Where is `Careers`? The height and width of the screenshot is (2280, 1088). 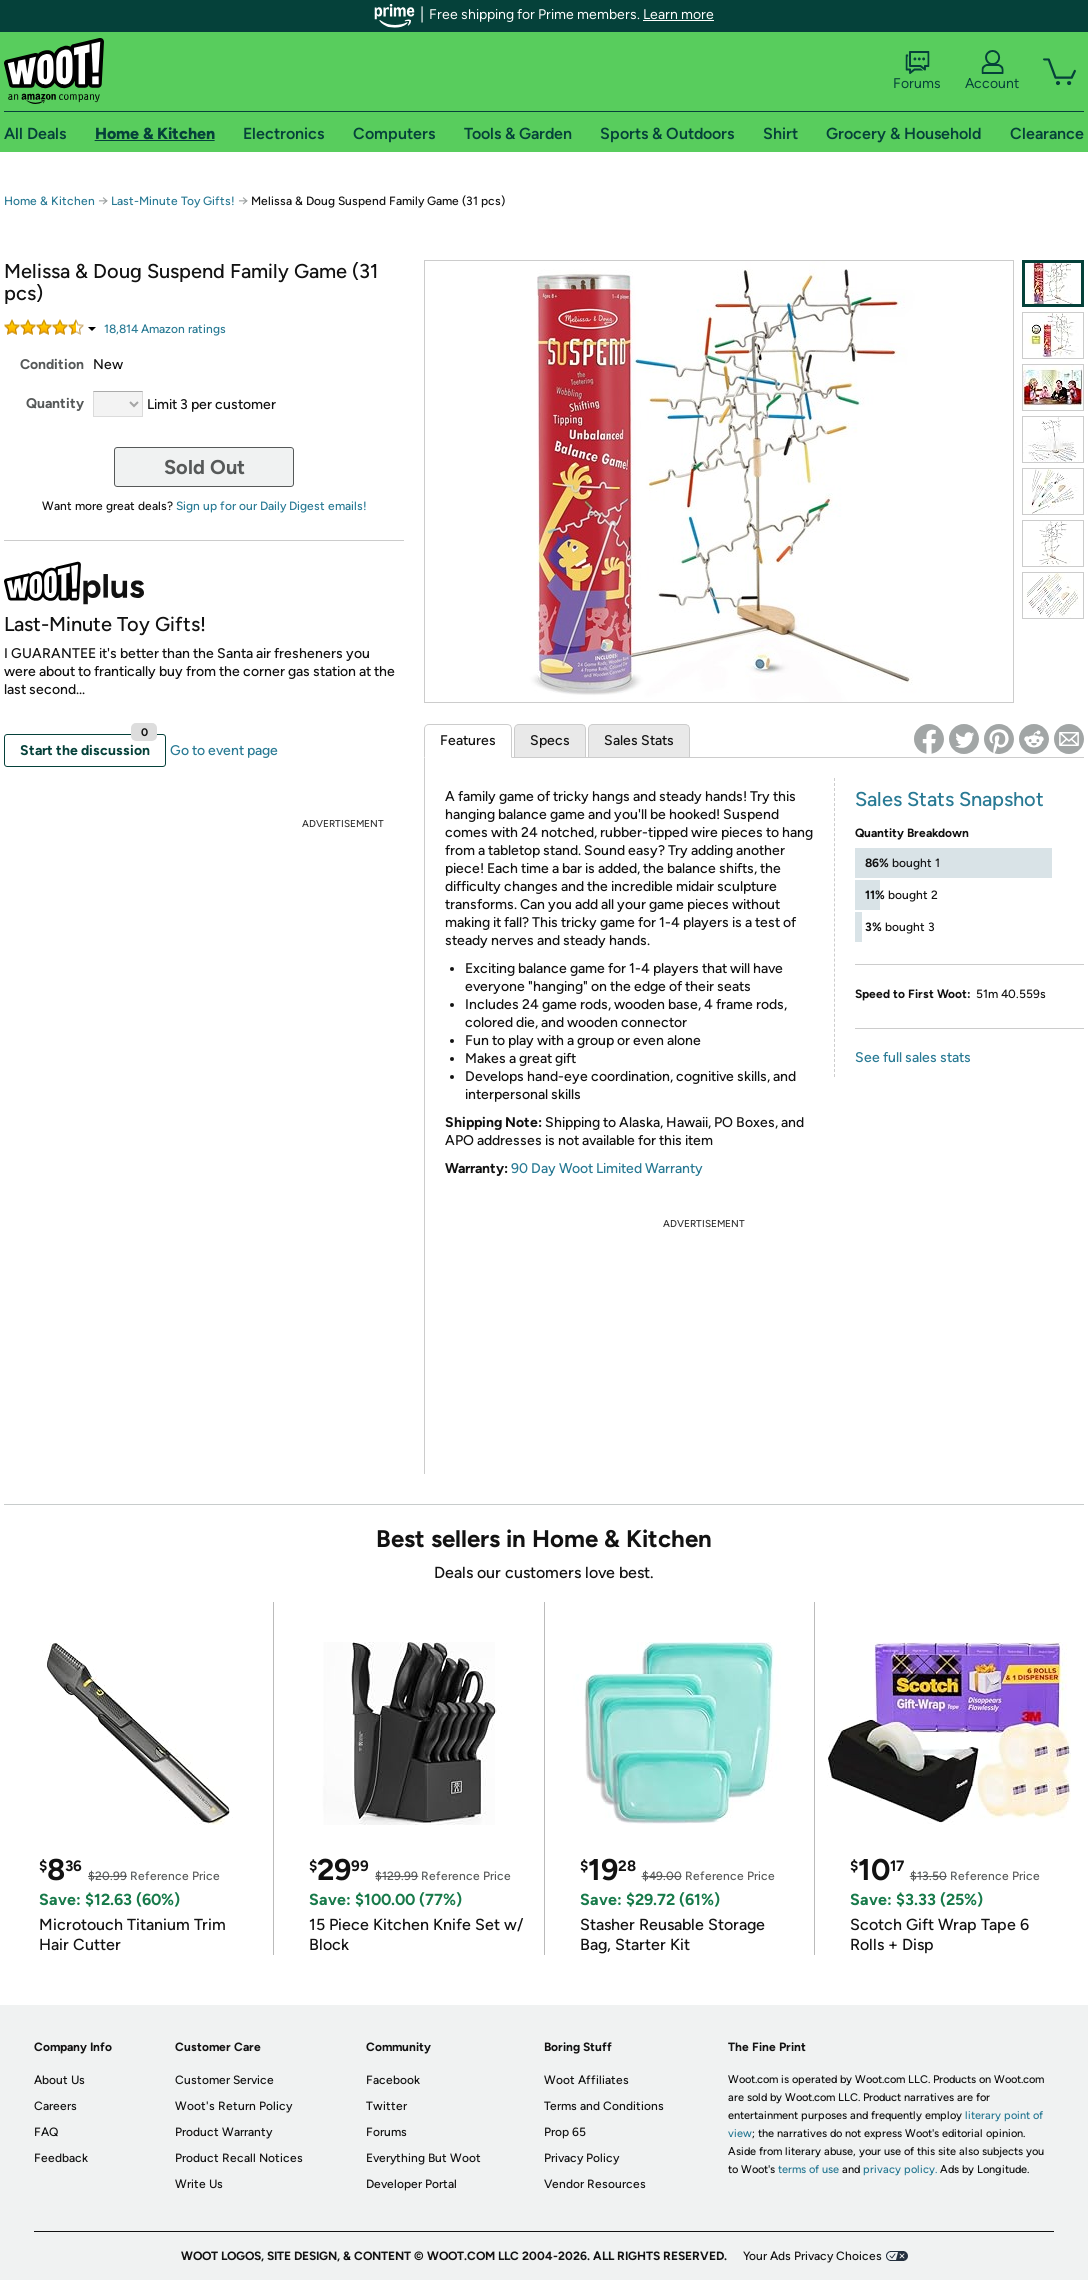 Careers is located at coordinates (55, 2106).